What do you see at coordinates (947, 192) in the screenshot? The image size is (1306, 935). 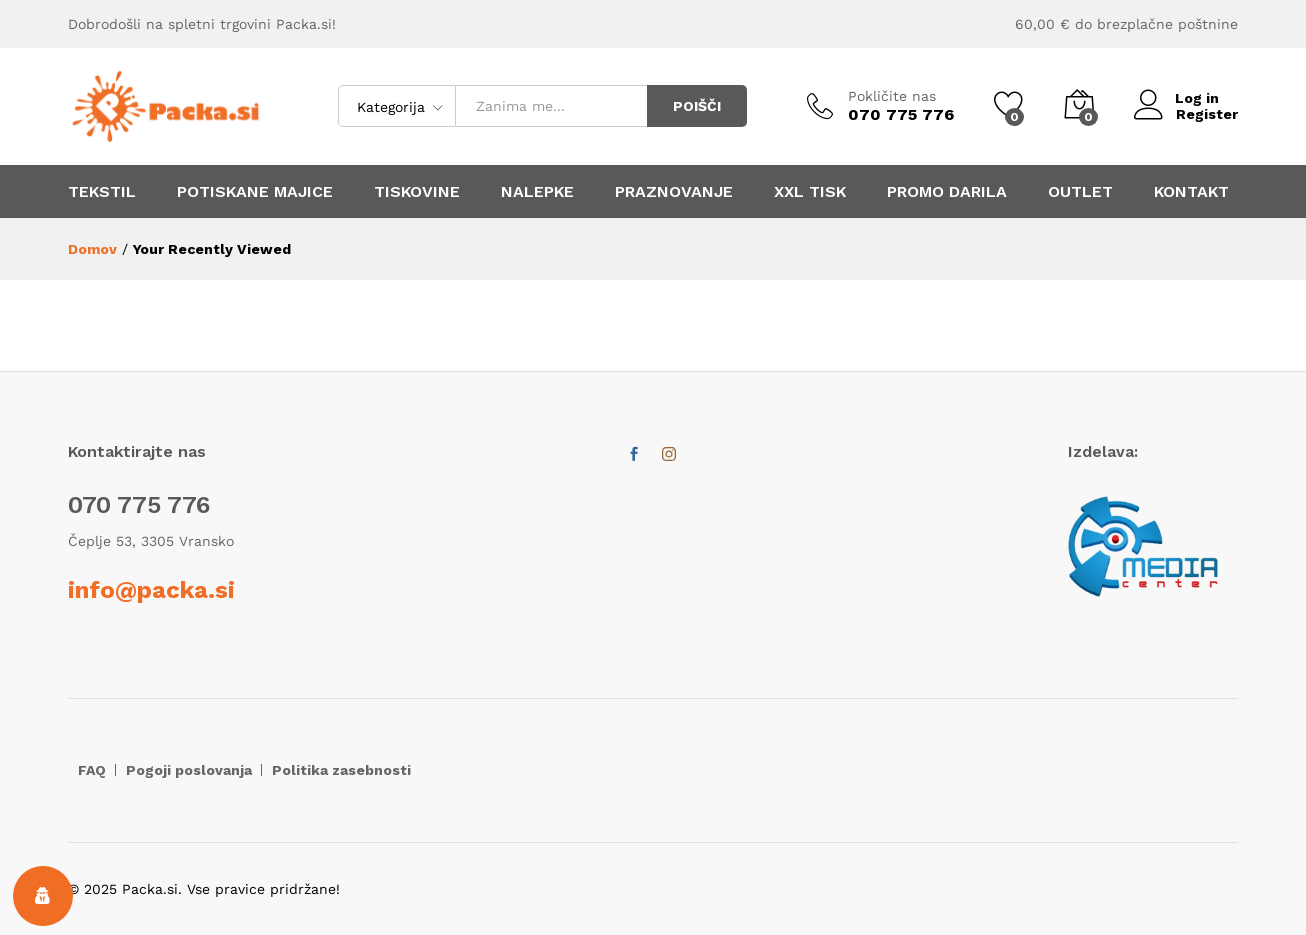 I see `PROMO DARILA [button]` at bounding box center [947, 192].